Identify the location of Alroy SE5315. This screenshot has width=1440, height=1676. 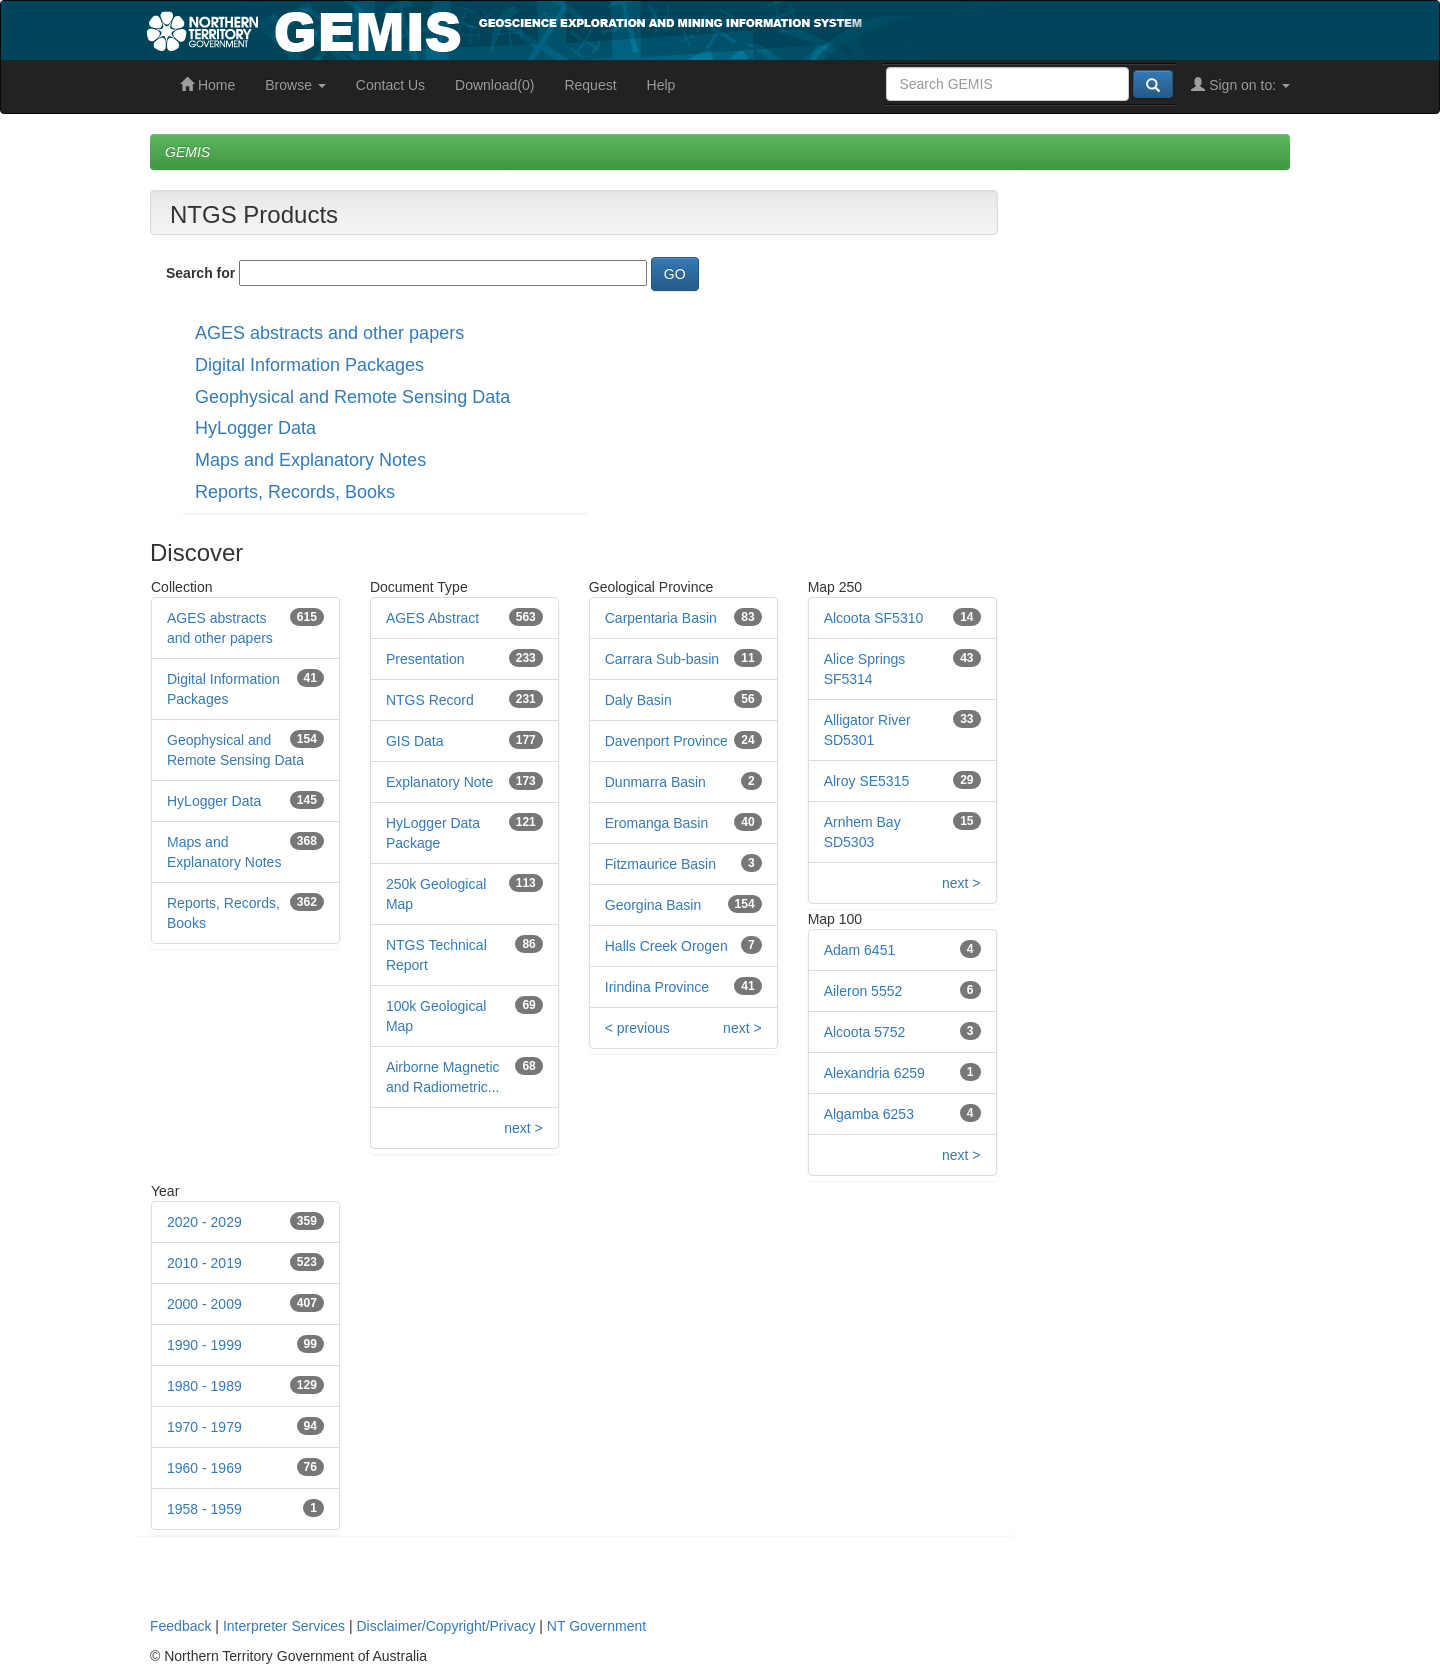
(867, 781).